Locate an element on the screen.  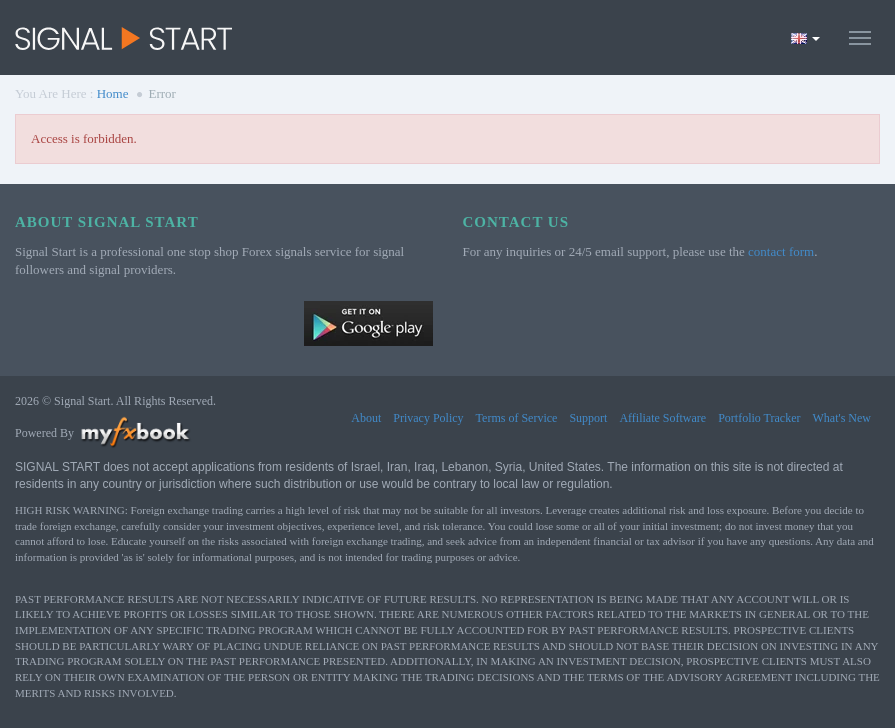
Terms of Service is located at coordinates (517, 418).